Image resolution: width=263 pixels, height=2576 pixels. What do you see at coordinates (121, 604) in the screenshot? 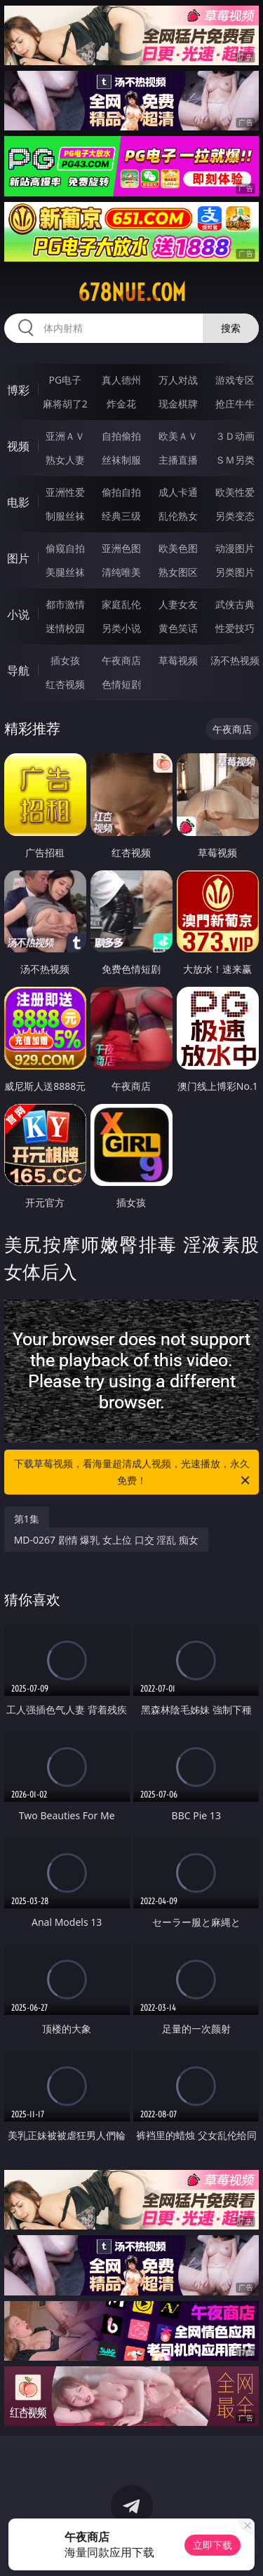
I see `家庭乱伦` at bounding box center [121, 604].